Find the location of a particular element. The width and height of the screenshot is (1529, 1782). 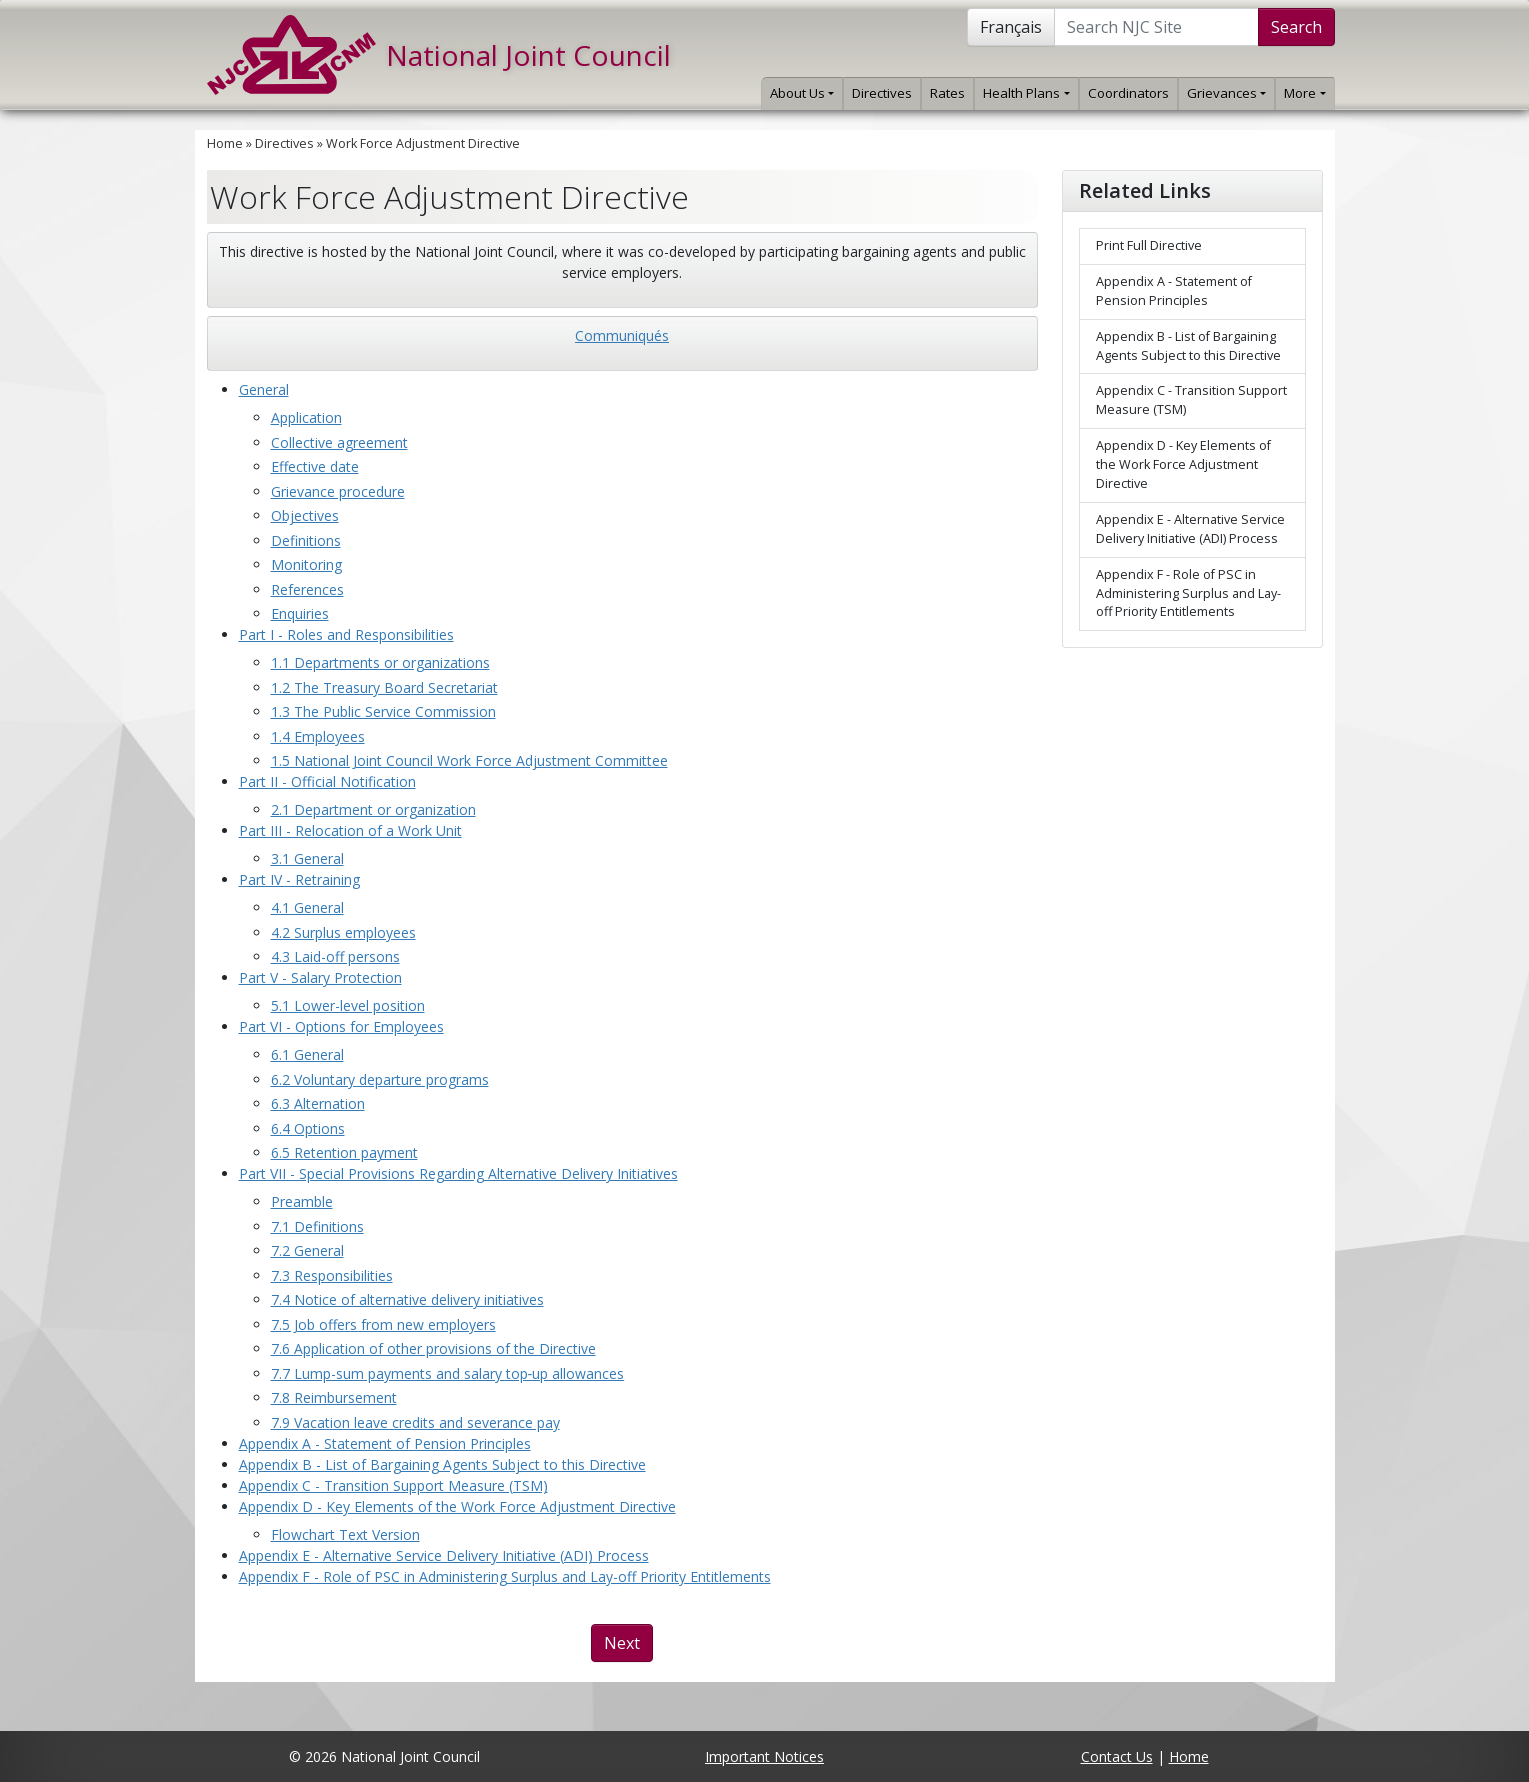

Grievances is located at coordinates (1226, 93).